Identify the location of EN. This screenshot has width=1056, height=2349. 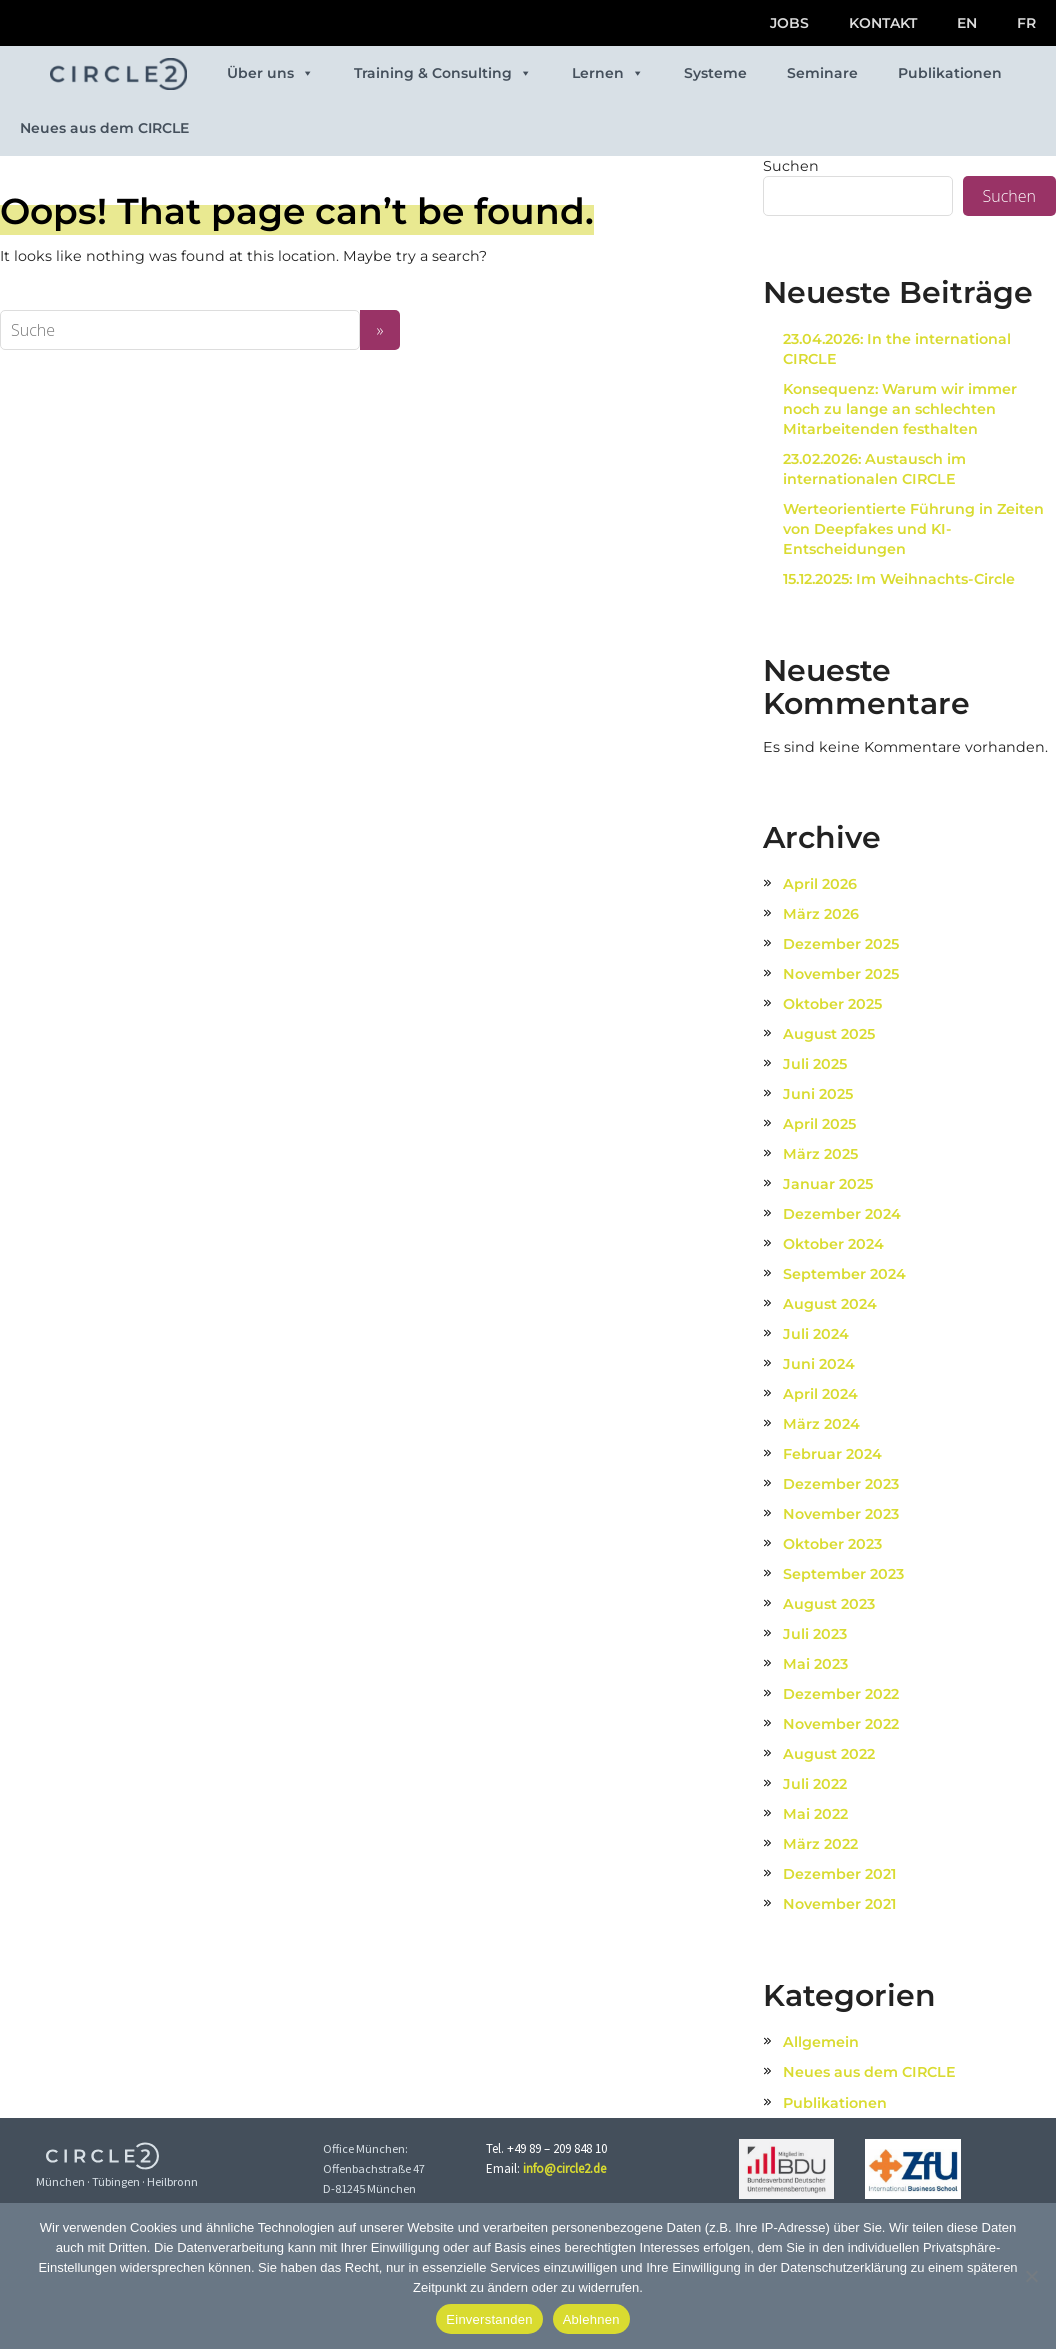
(967, 23).